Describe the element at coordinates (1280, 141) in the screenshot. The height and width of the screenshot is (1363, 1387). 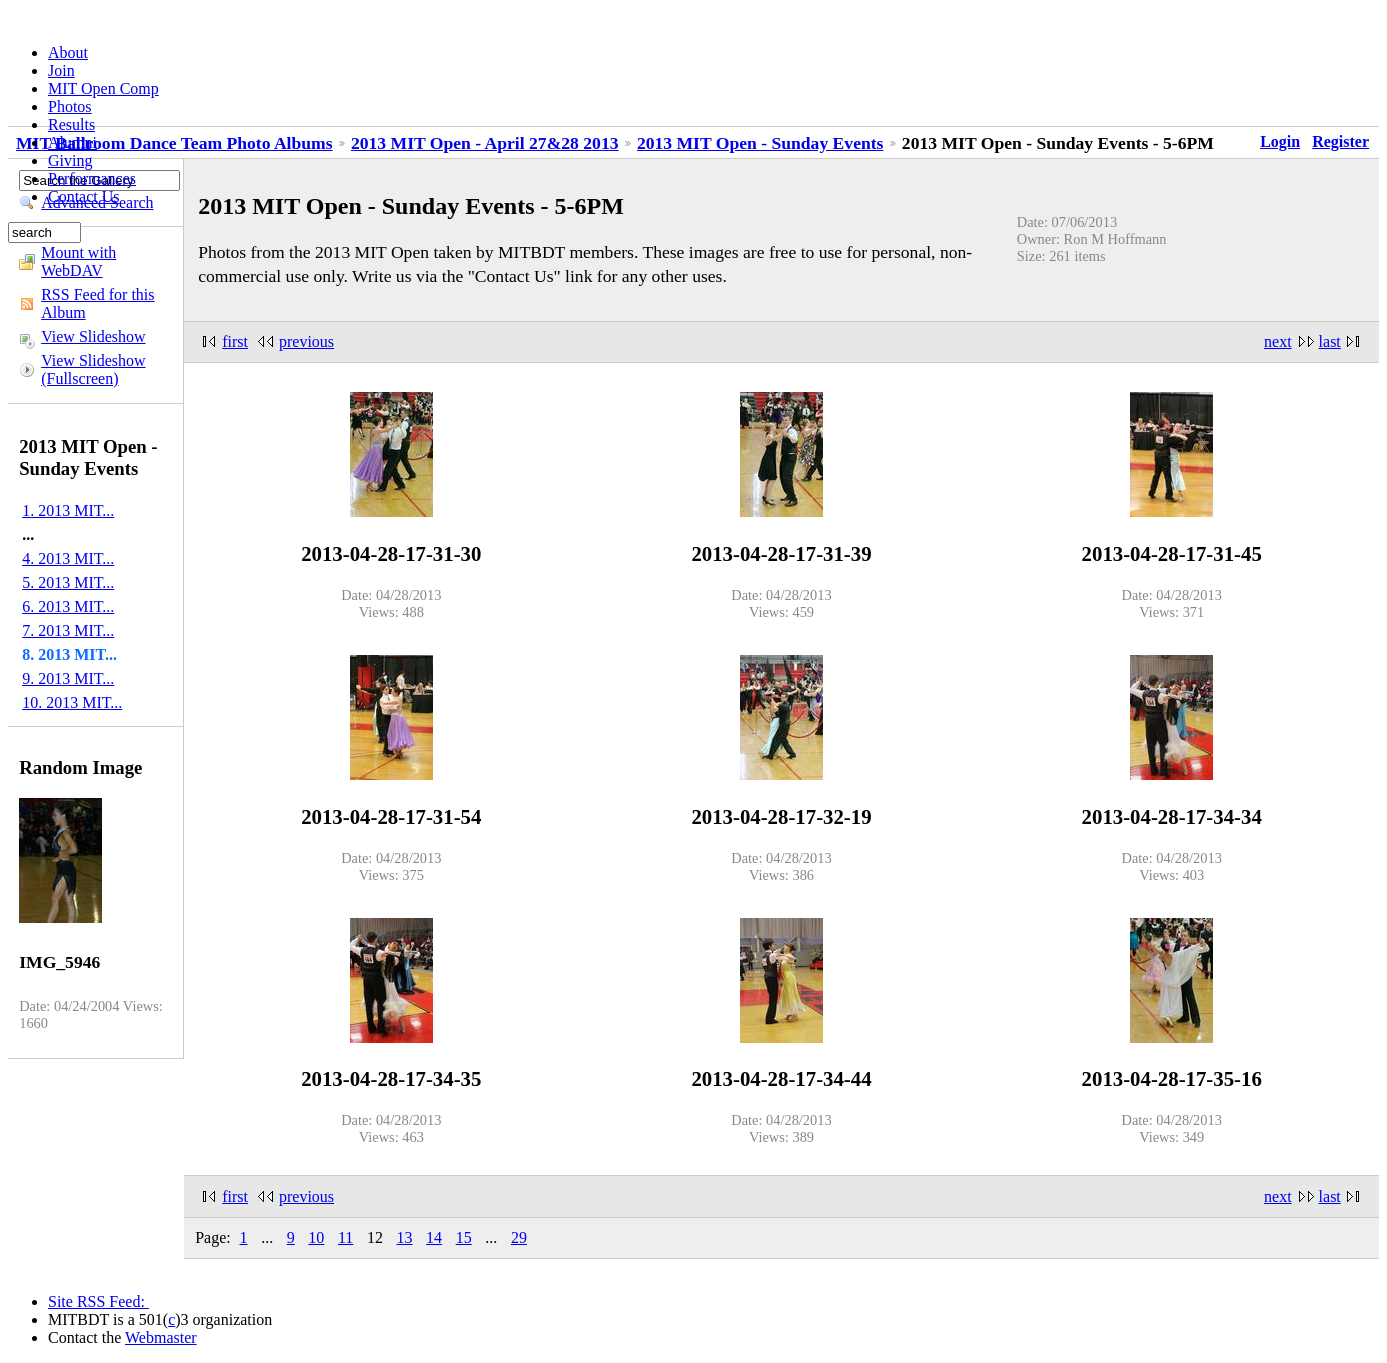
I see `Login` at that location.